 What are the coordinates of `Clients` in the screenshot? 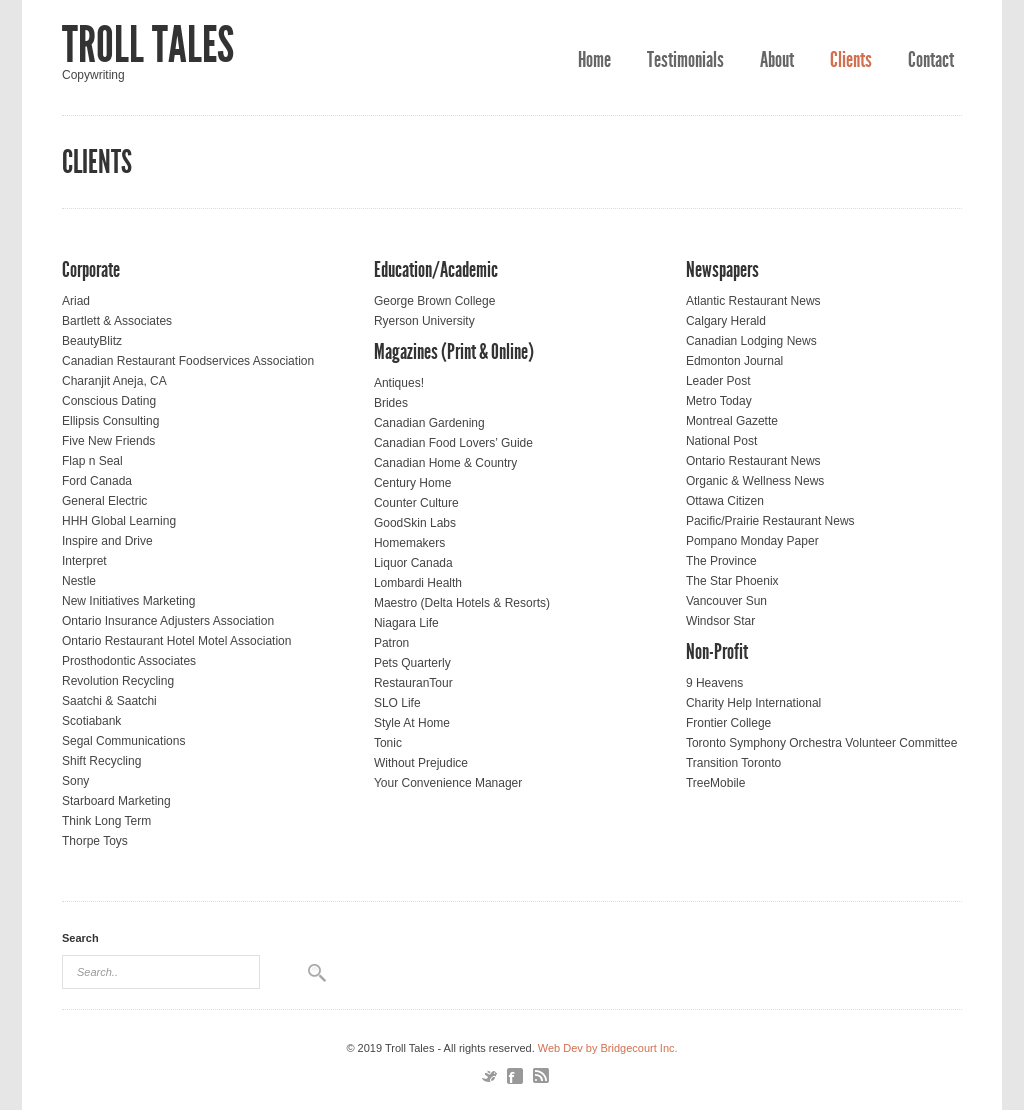 It's located at (851, 60).